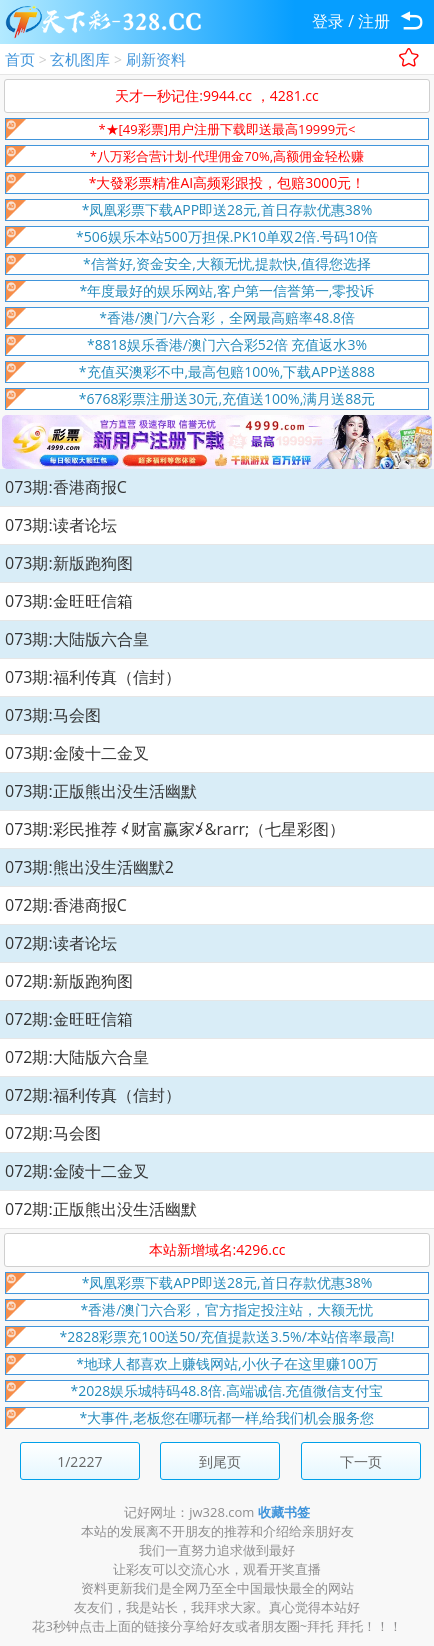 This screenshot has width=434, height=1646. I want to click on 073期:香港商报C, so click(66, 487).